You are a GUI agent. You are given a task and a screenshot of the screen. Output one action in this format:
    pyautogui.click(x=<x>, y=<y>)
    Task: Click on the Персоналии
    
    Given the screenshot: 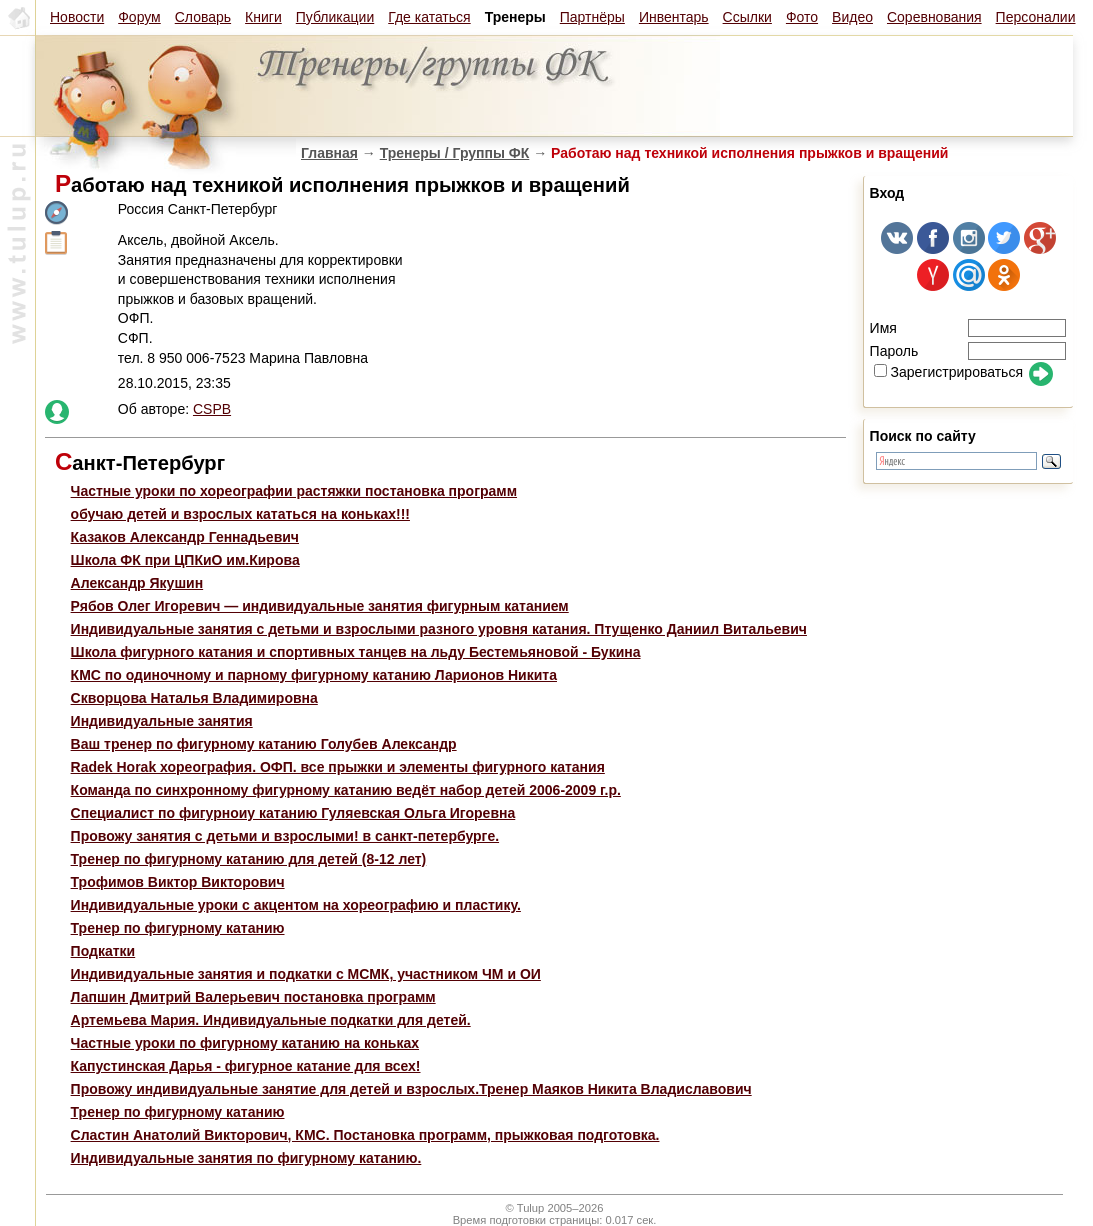 What is the action you would take?
    pyautogui.click(x=1036, y=17)
    